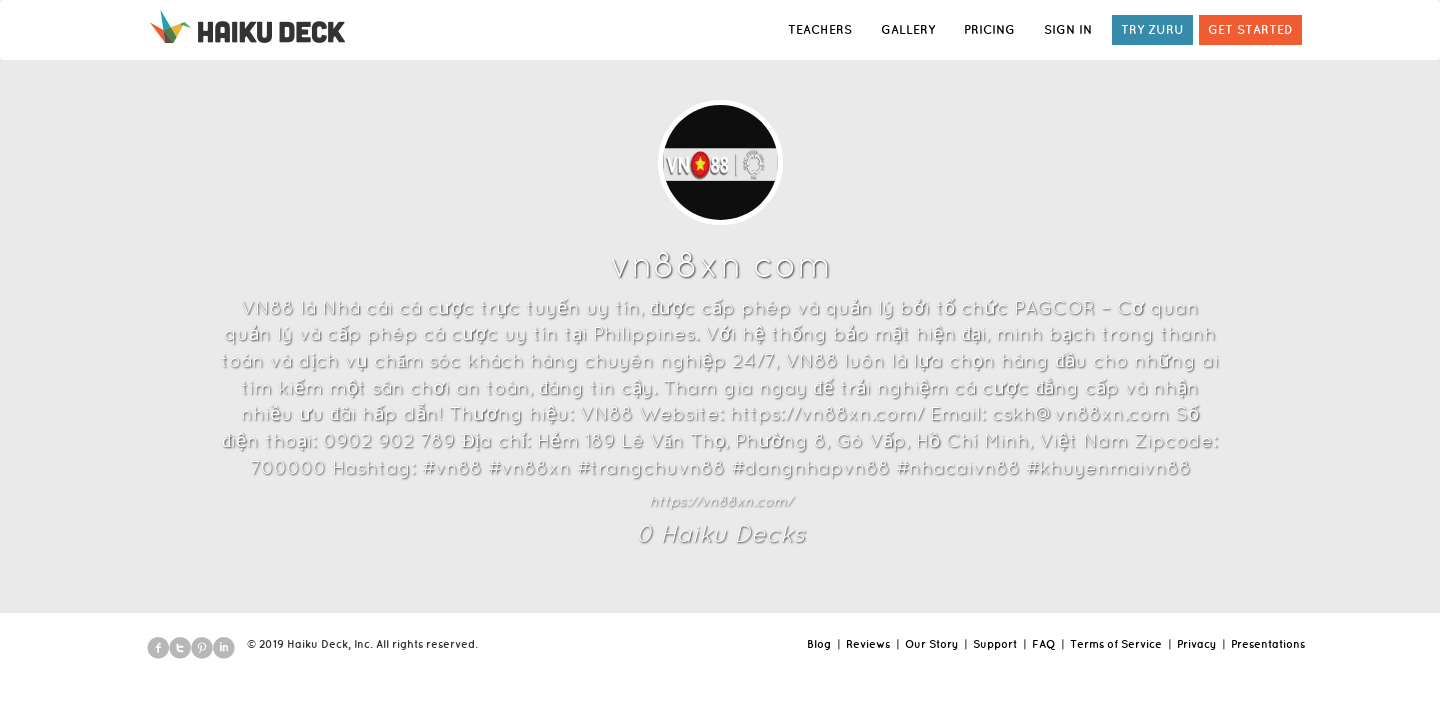  I want to click on GALLERY [button], so click(908, 29).